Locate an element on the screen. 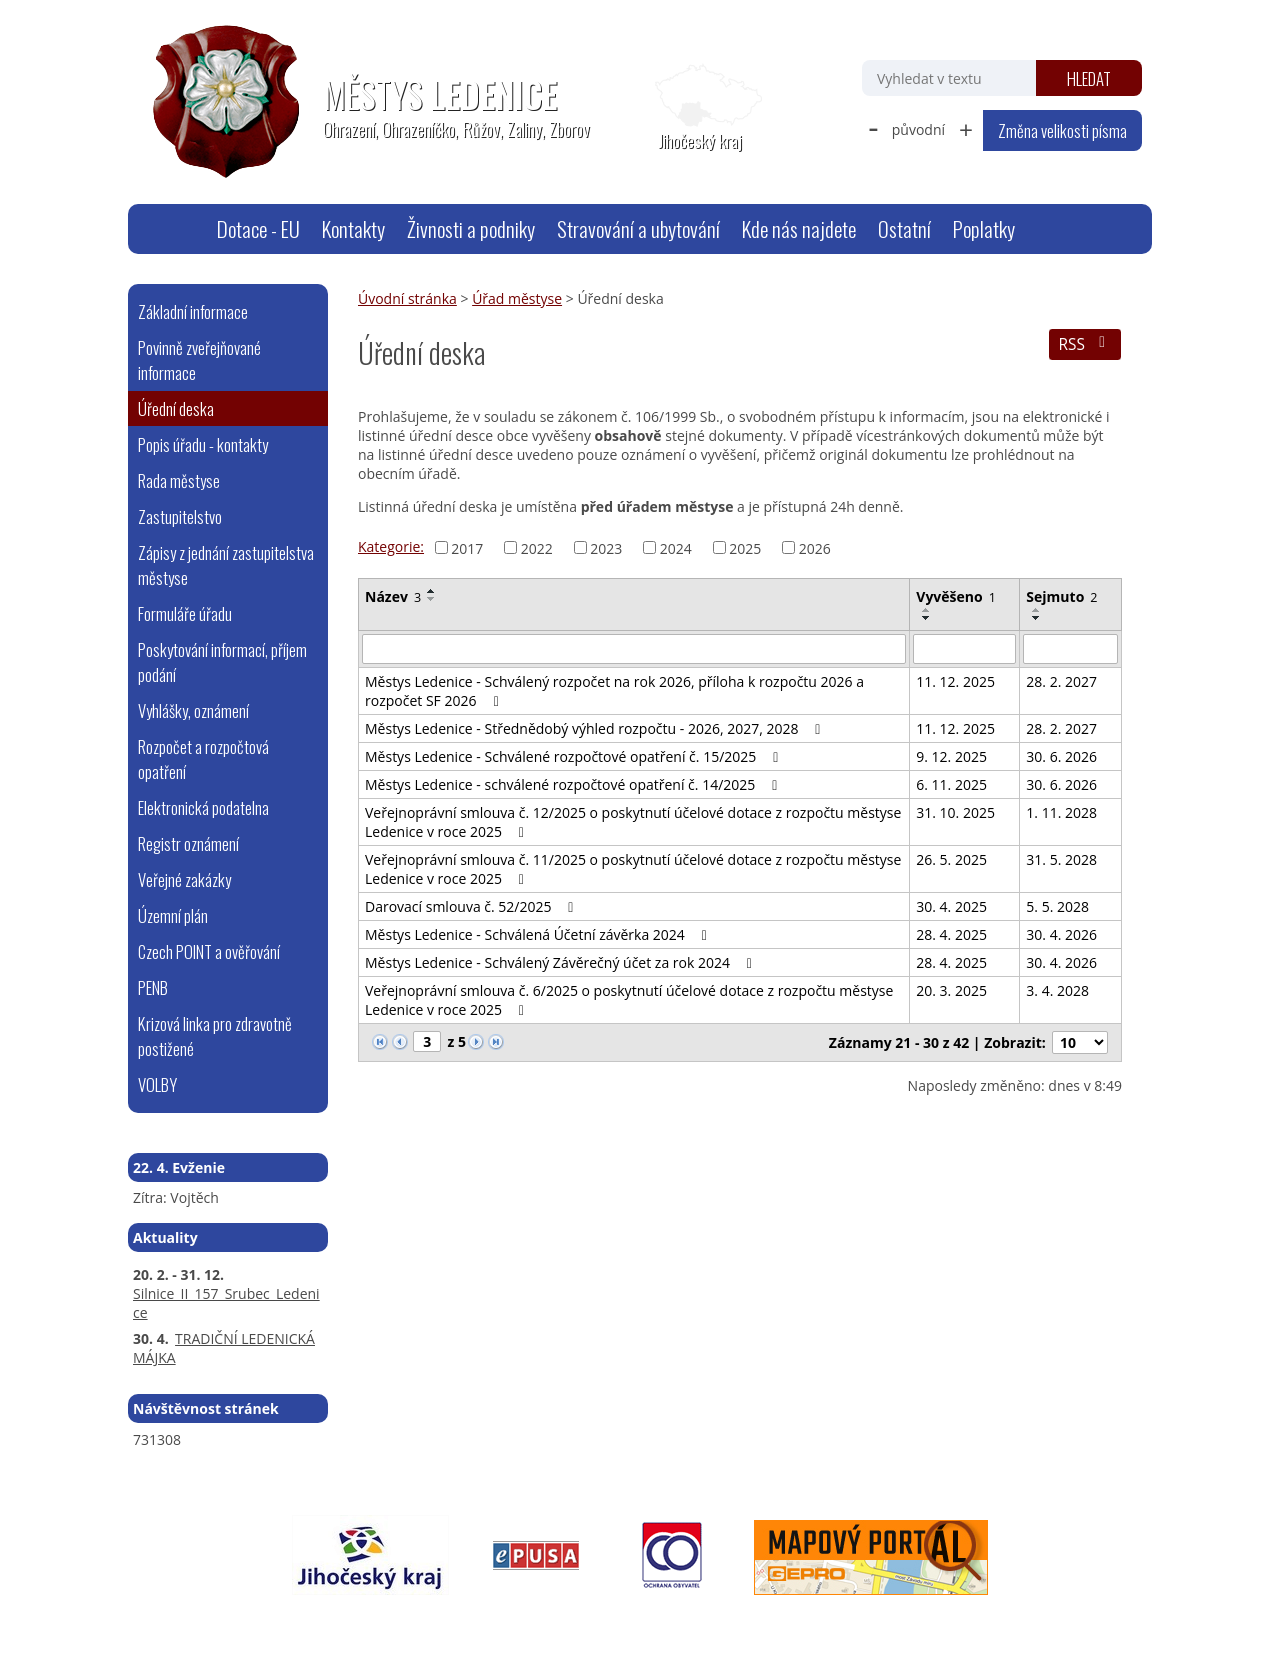 The width and height of the screenshot is (1280, 1676). Úřední deska is located at coordinates (176, 408).